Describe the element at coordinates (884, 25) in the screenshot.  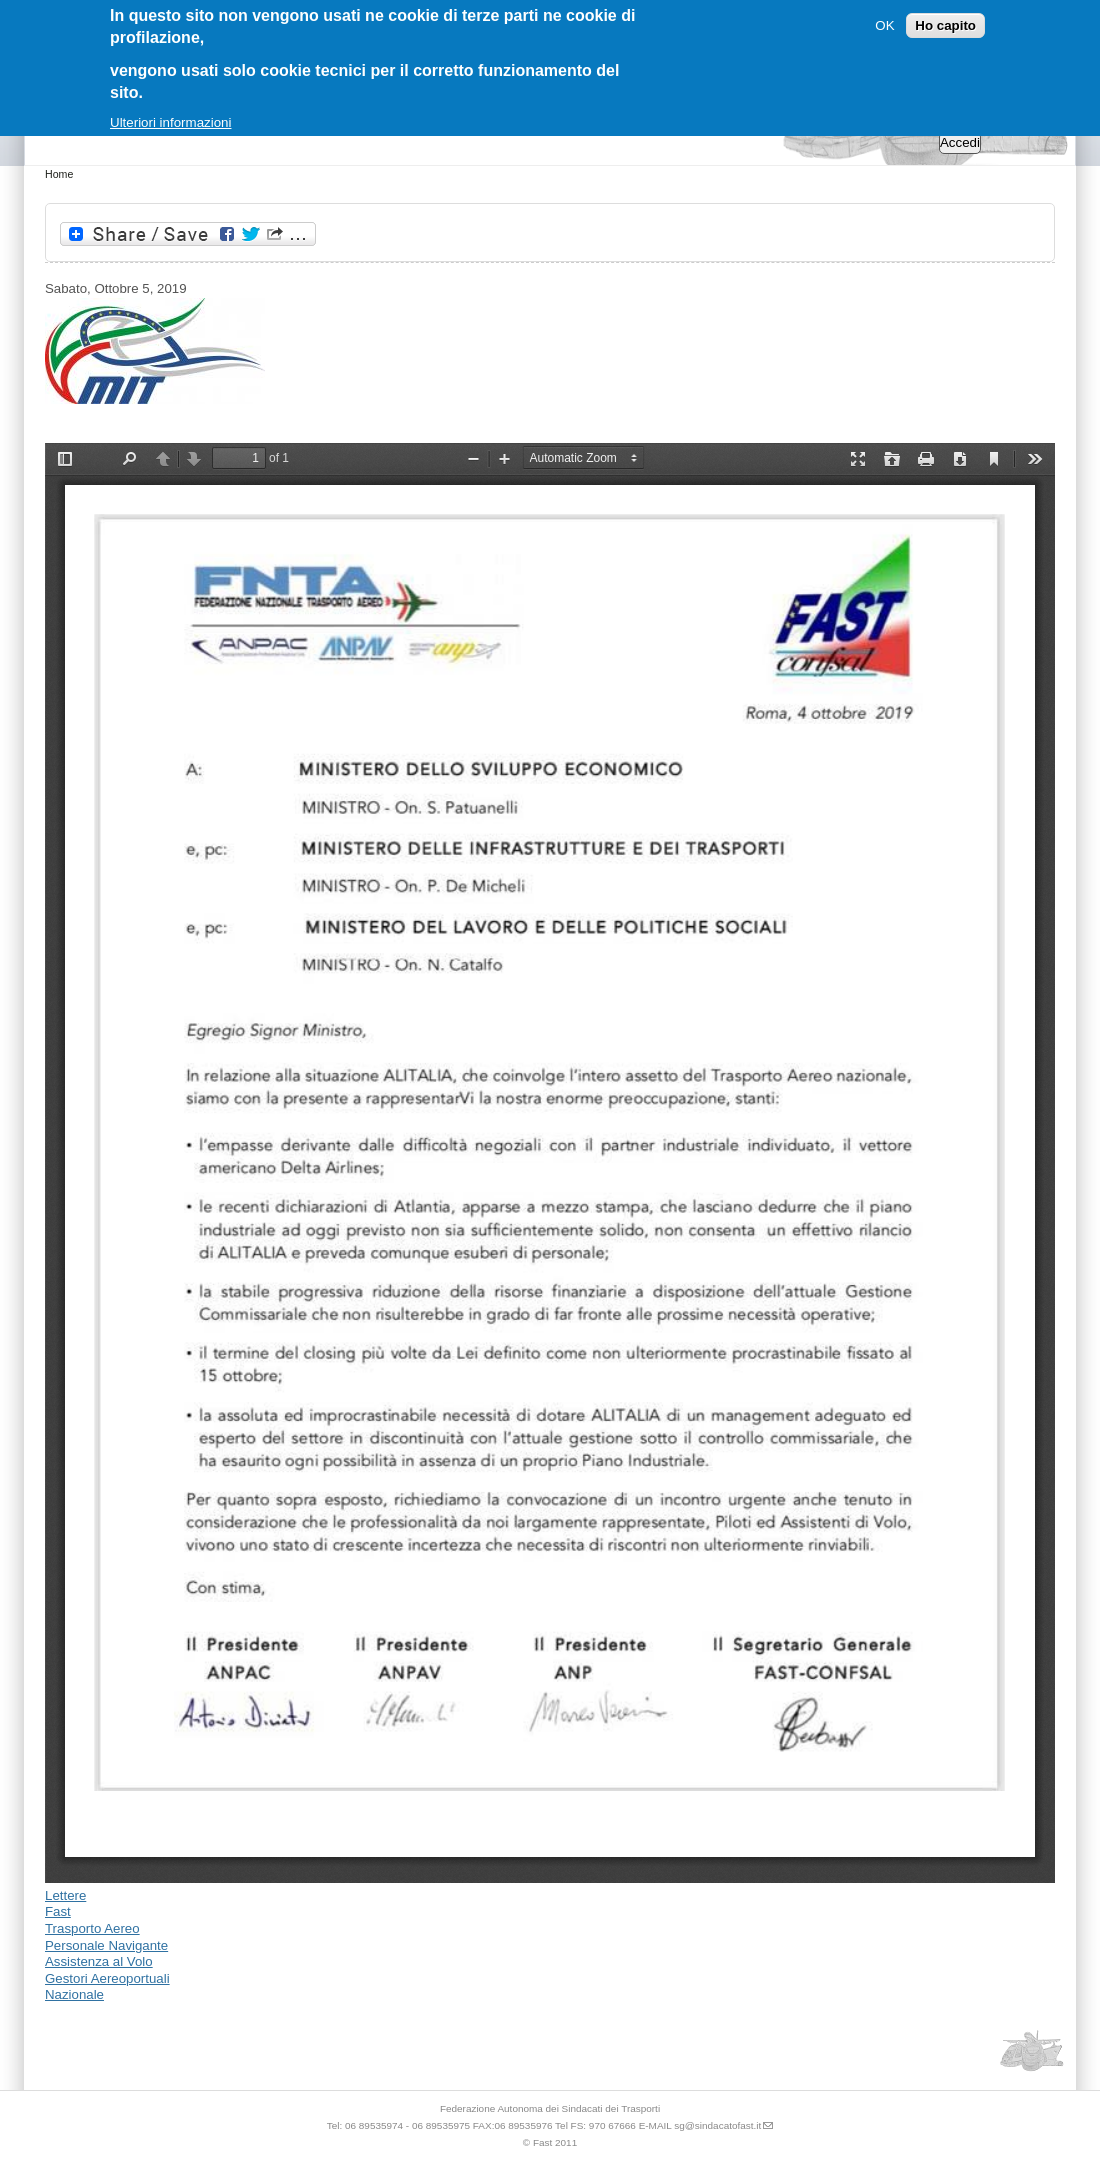
I see `OK` at that location.